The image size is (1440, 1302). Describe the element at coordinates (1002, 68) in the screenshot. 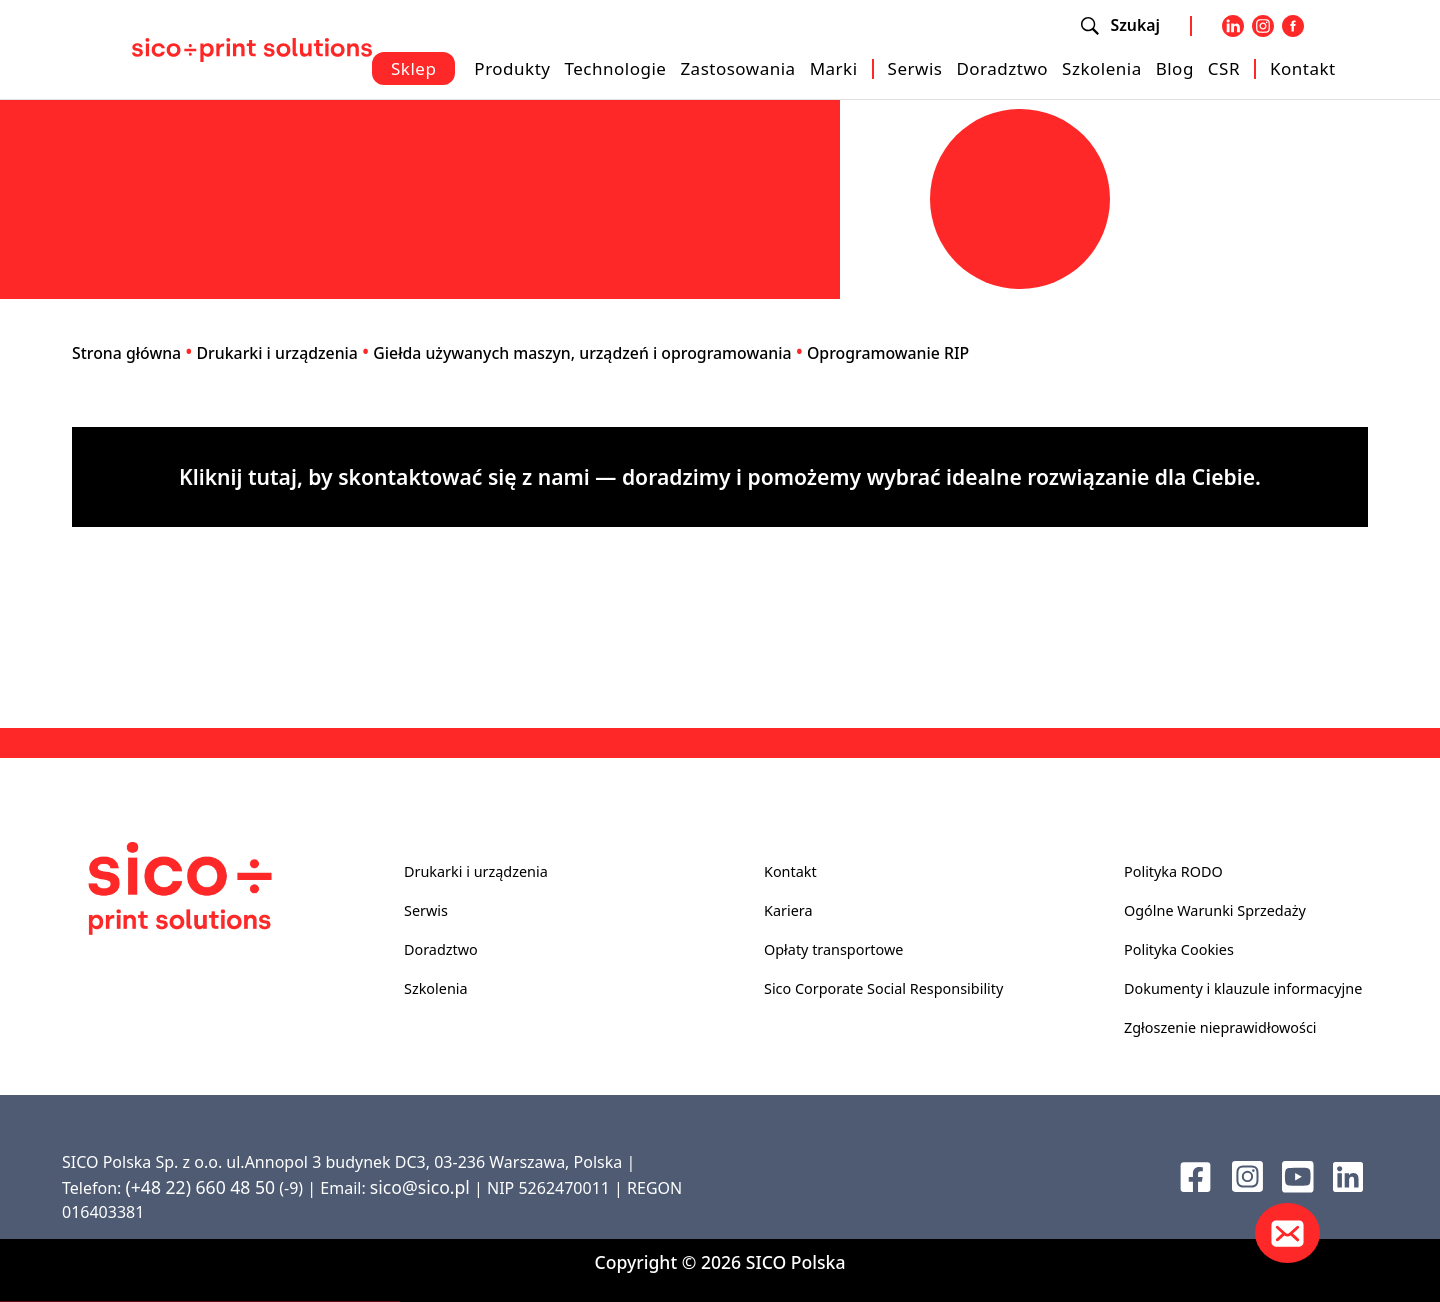

I see `Doradztwo` at that location.